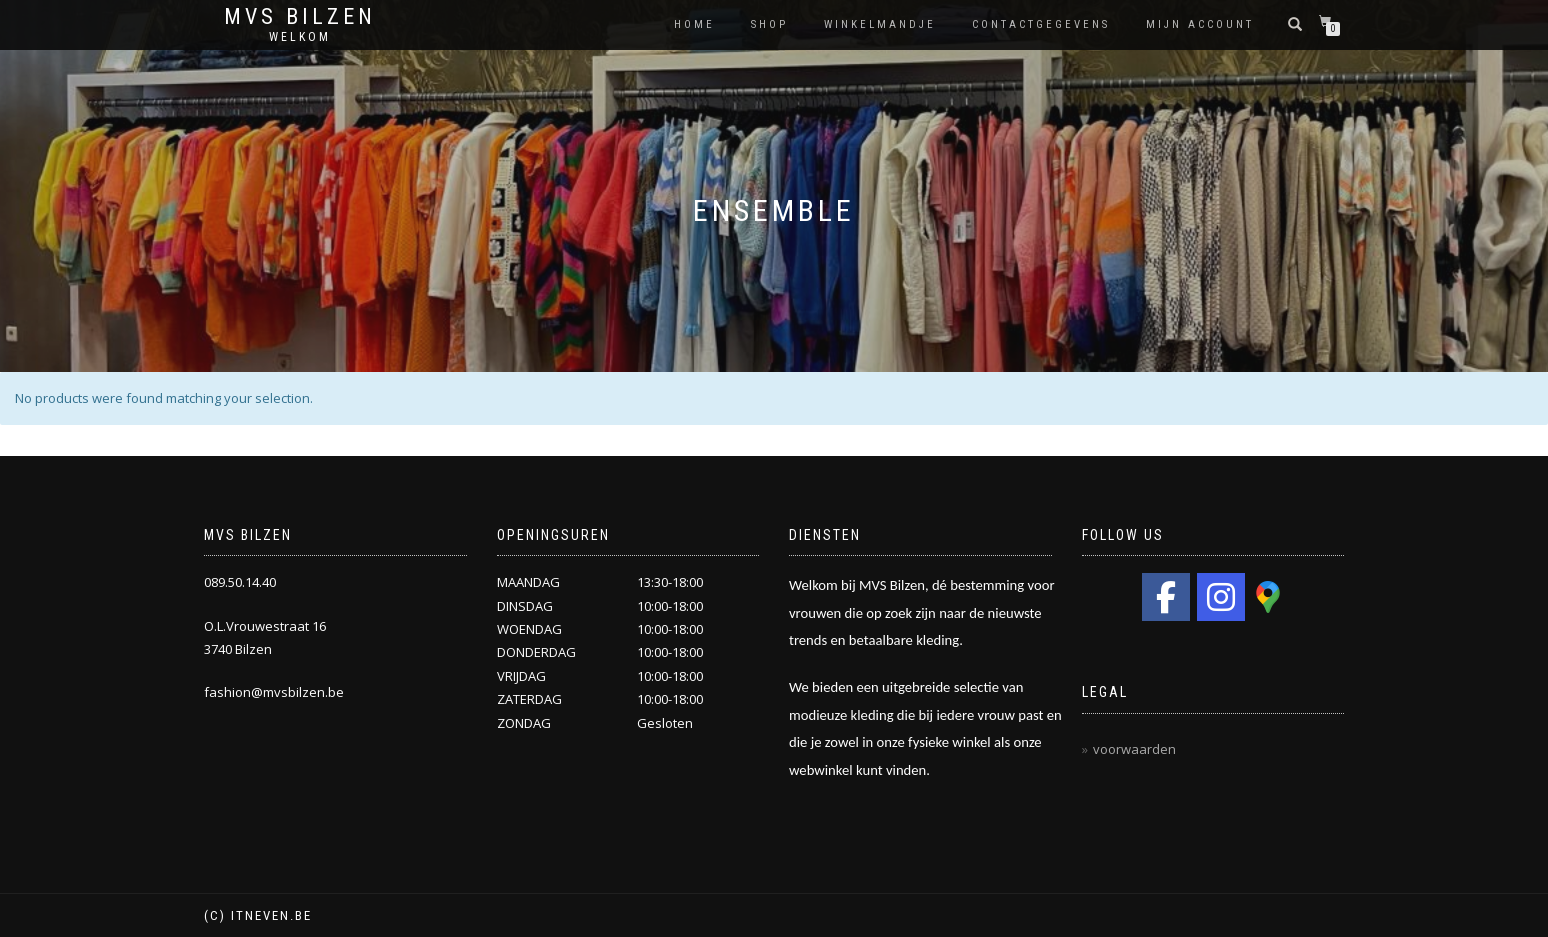  What do you see at coordinates (300, 17) in the screenshot?
I see `MVS Bilzen` at bounding box center [300, 17].